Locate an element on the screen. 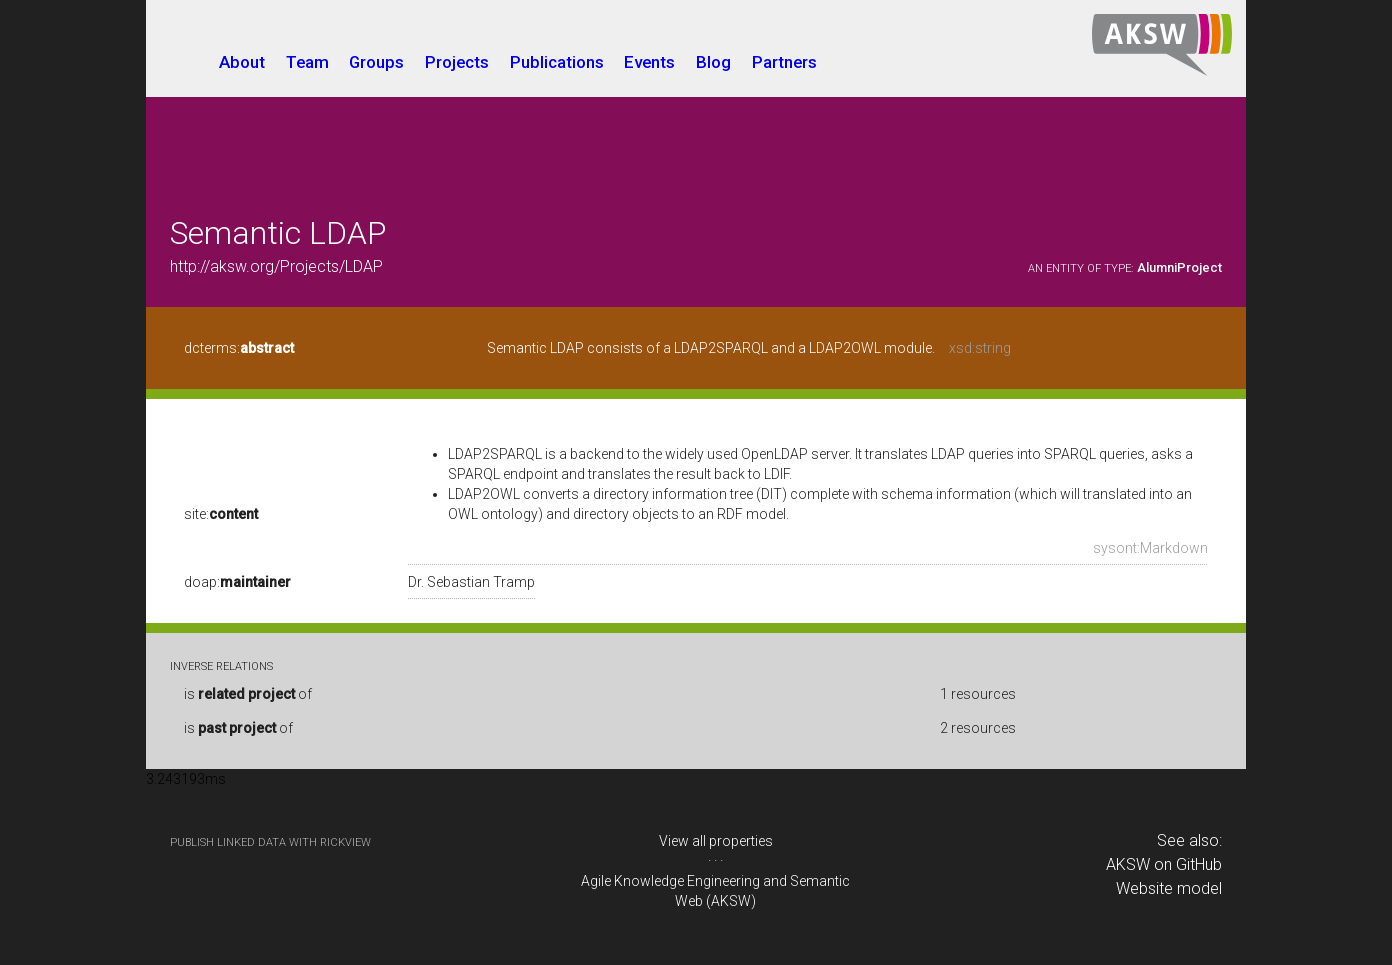 The image size is (1392, 965). Partners is located at coordinates (784, 62).